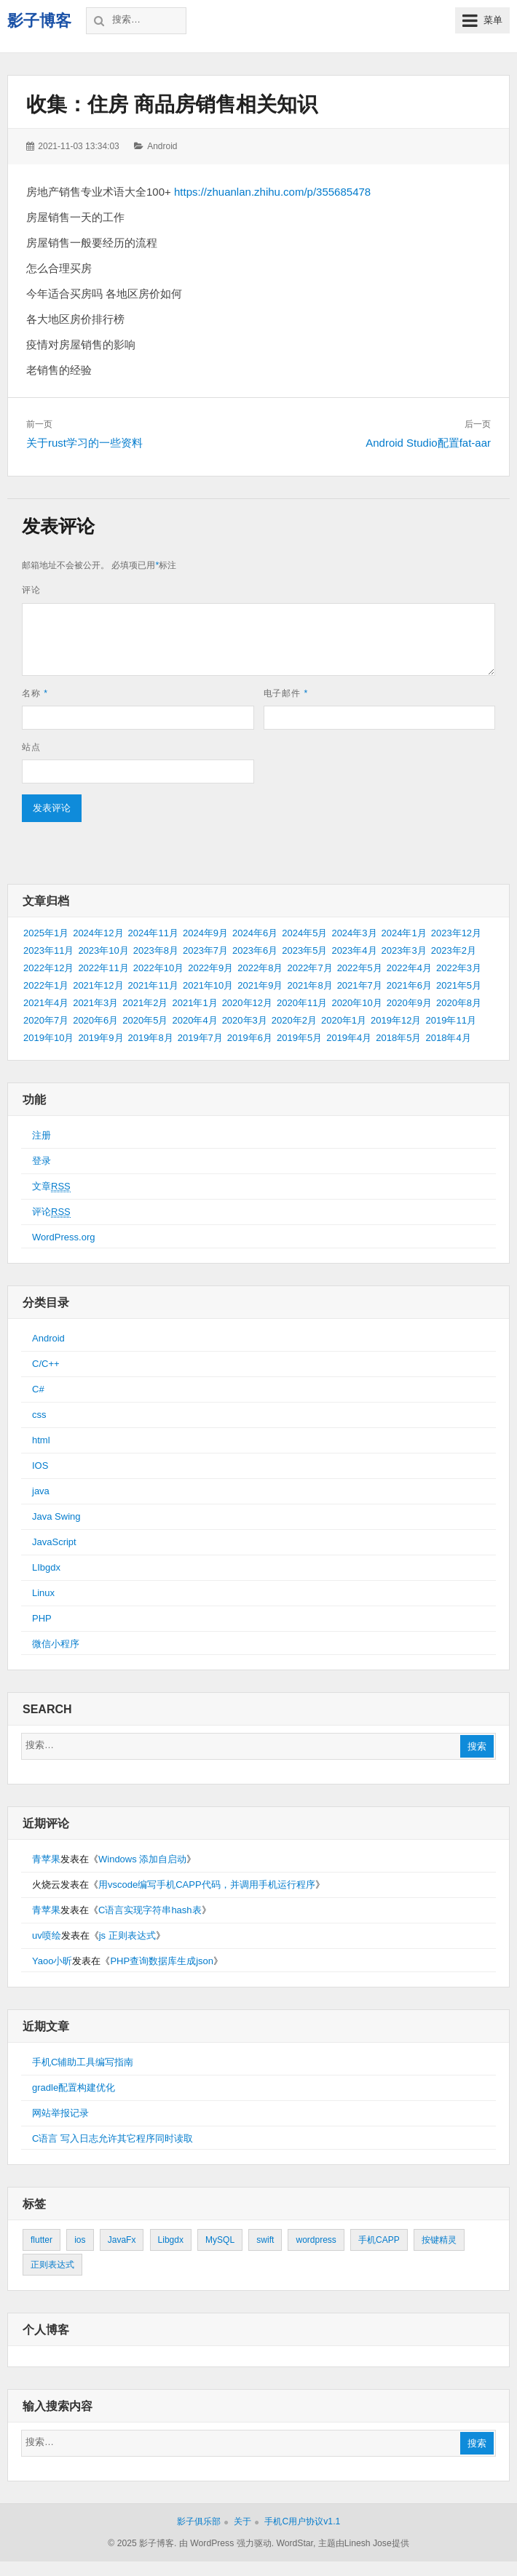 The image size is (517, 2576). Describe the element at coordinates (309, 985) in the screenshot. I see `2021年8月` at that location.